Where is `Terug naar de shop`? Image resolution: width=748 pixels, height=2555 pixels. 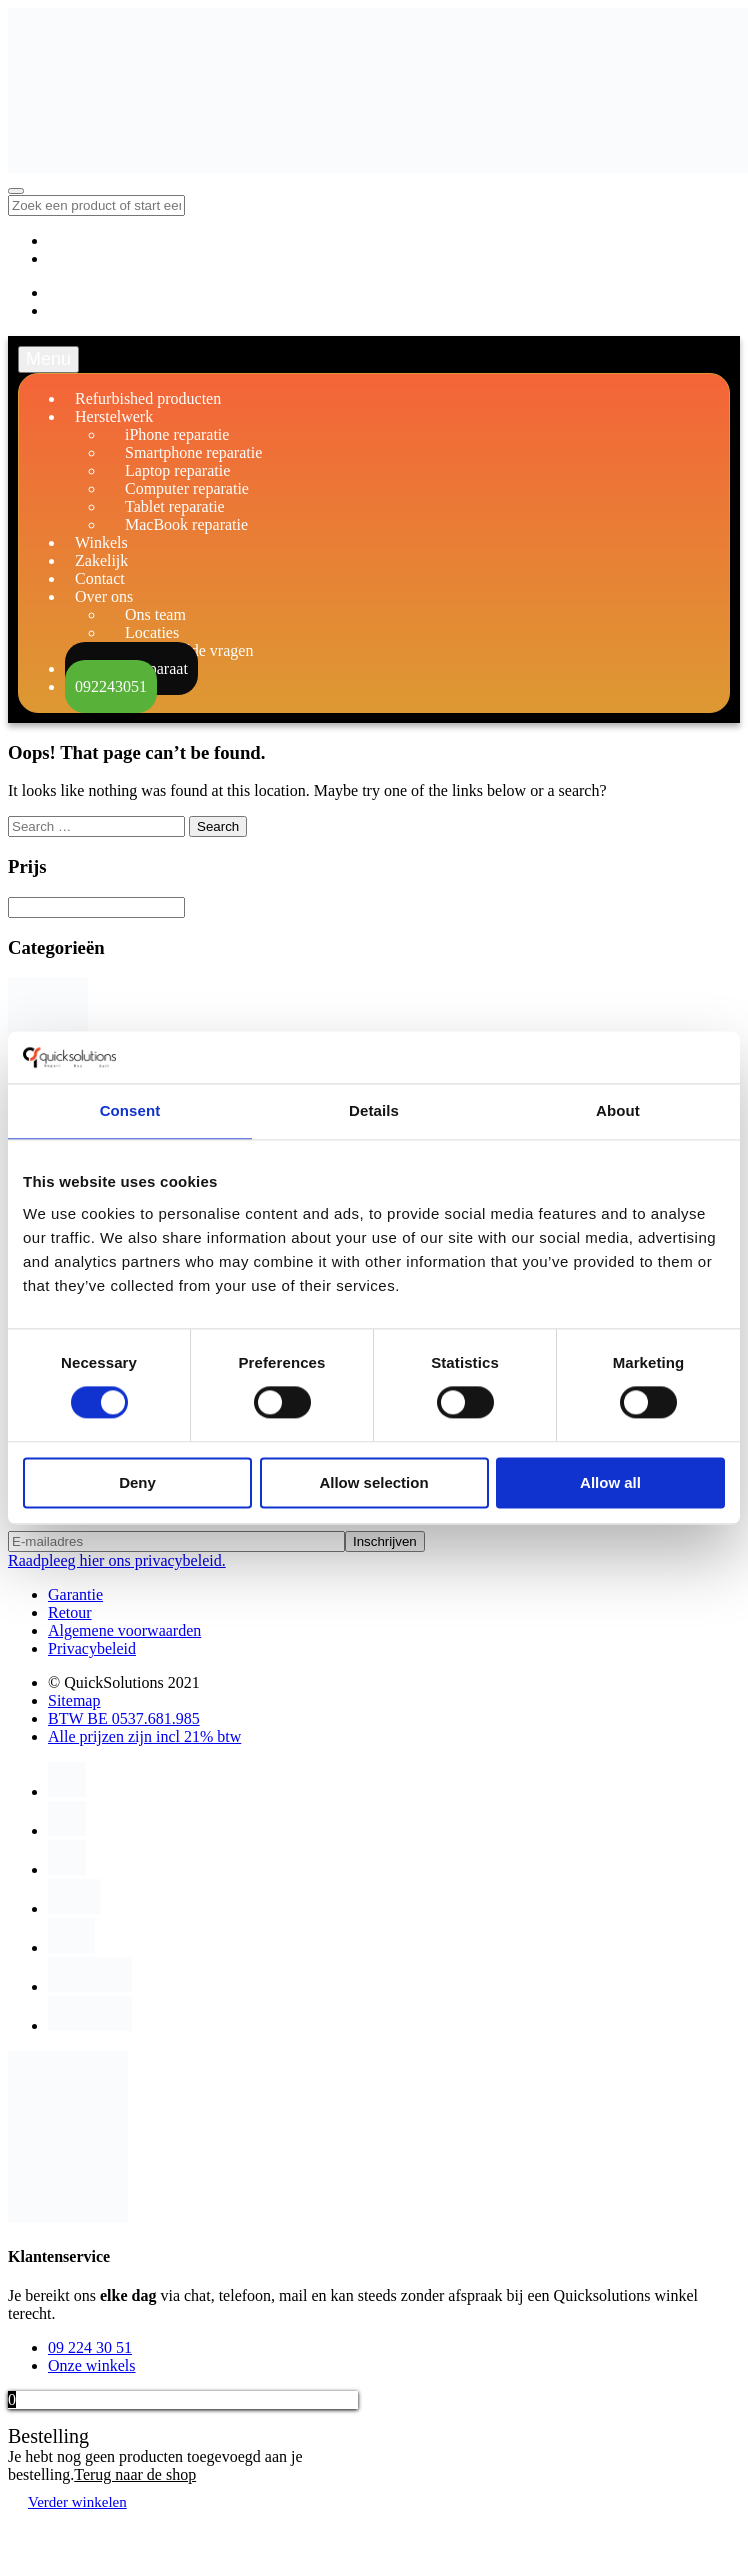
Terug naar de shop is located at coordinates (135, 2474).